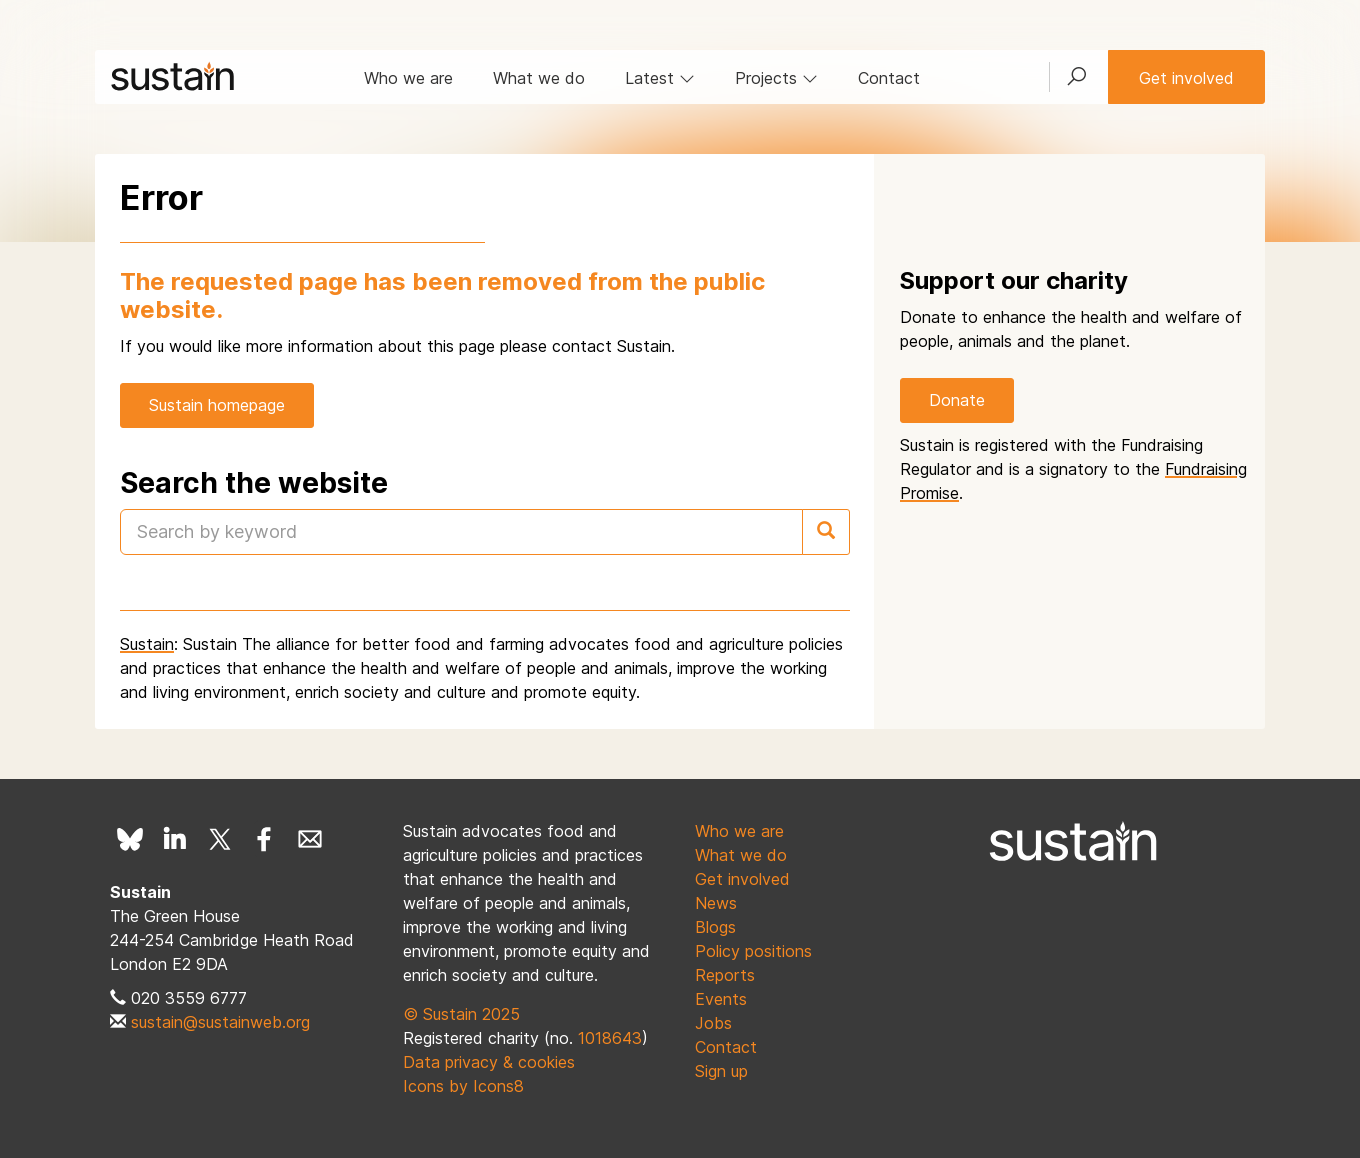 This screenshot has width=1360, height=1158. I want to click on © Sustain 2025, so click(461, 1014).